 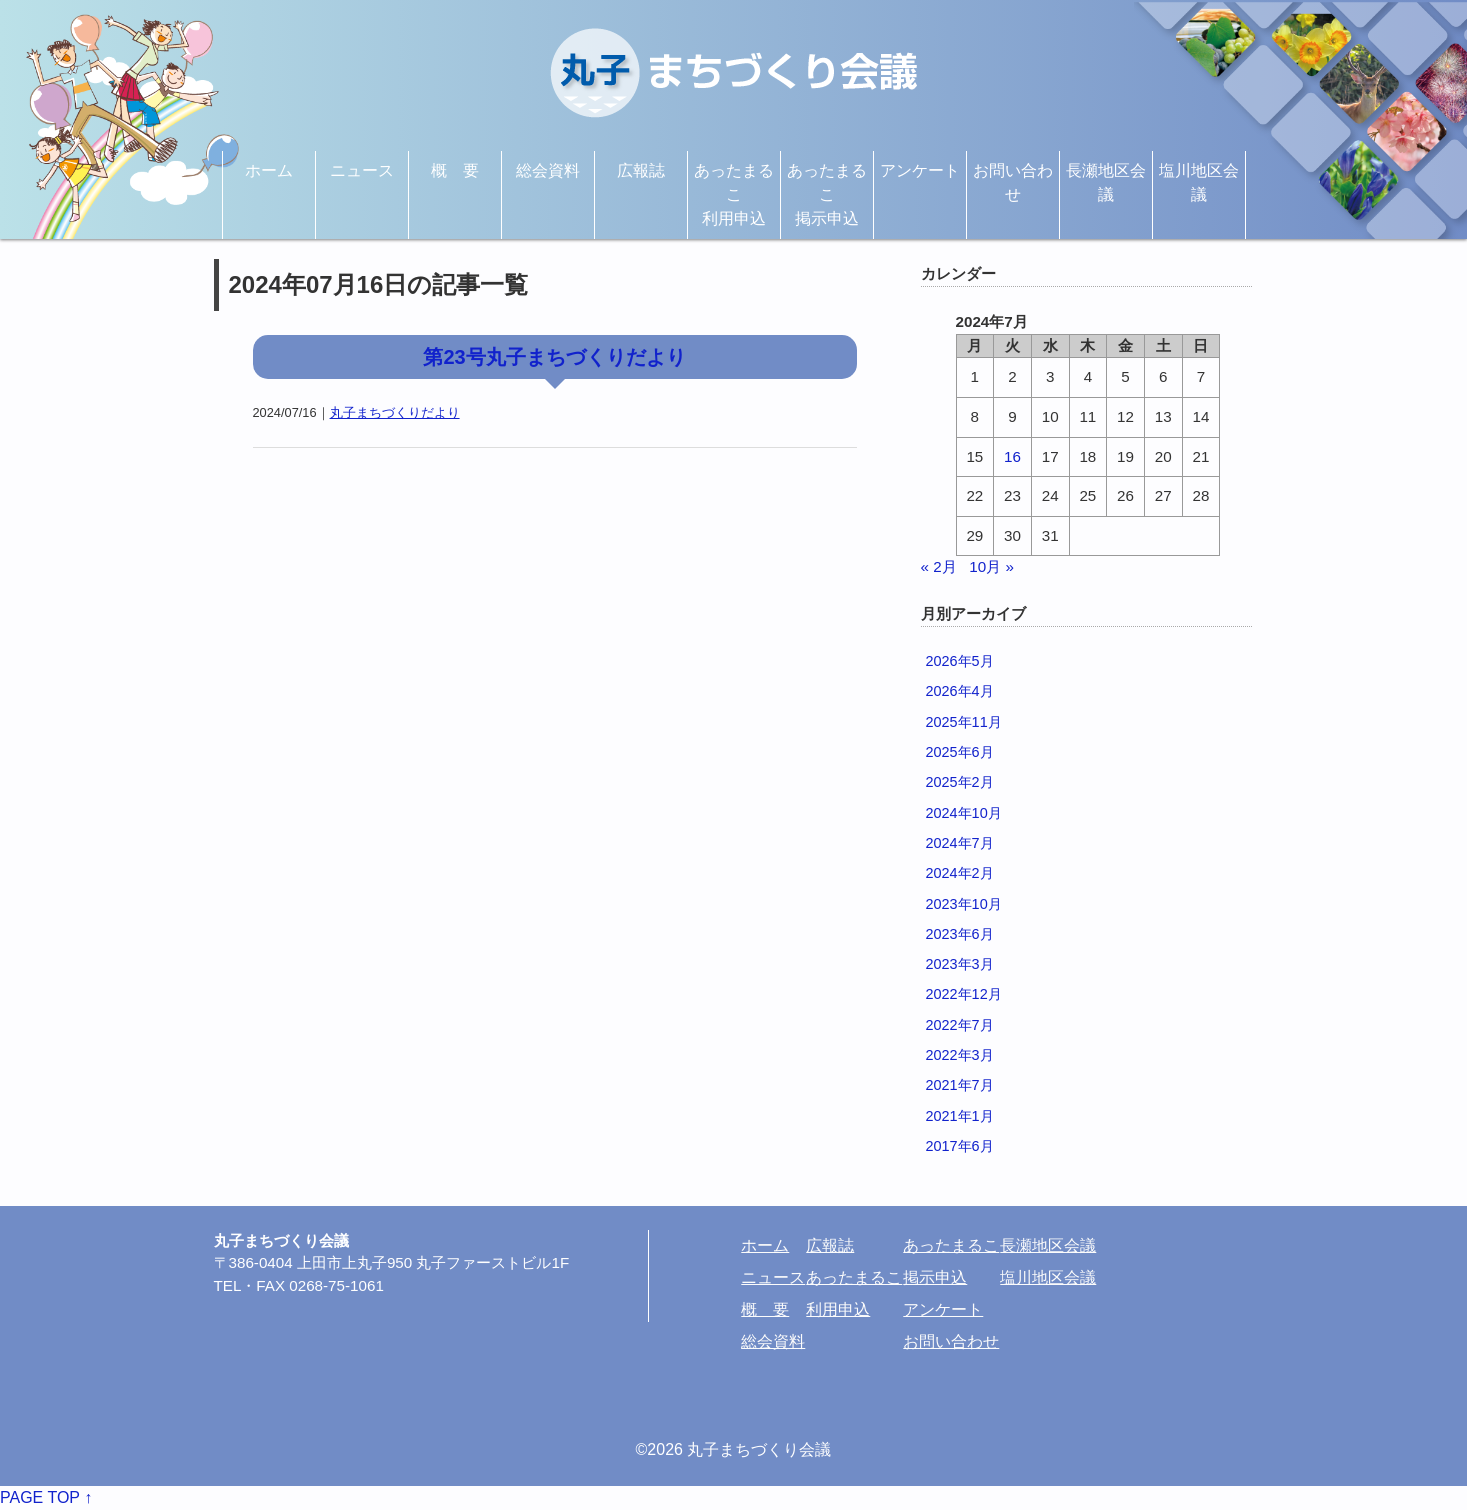 I want to click on 16 [2024年7月16日 に投稿を公開], so click(x=1012, y=456).